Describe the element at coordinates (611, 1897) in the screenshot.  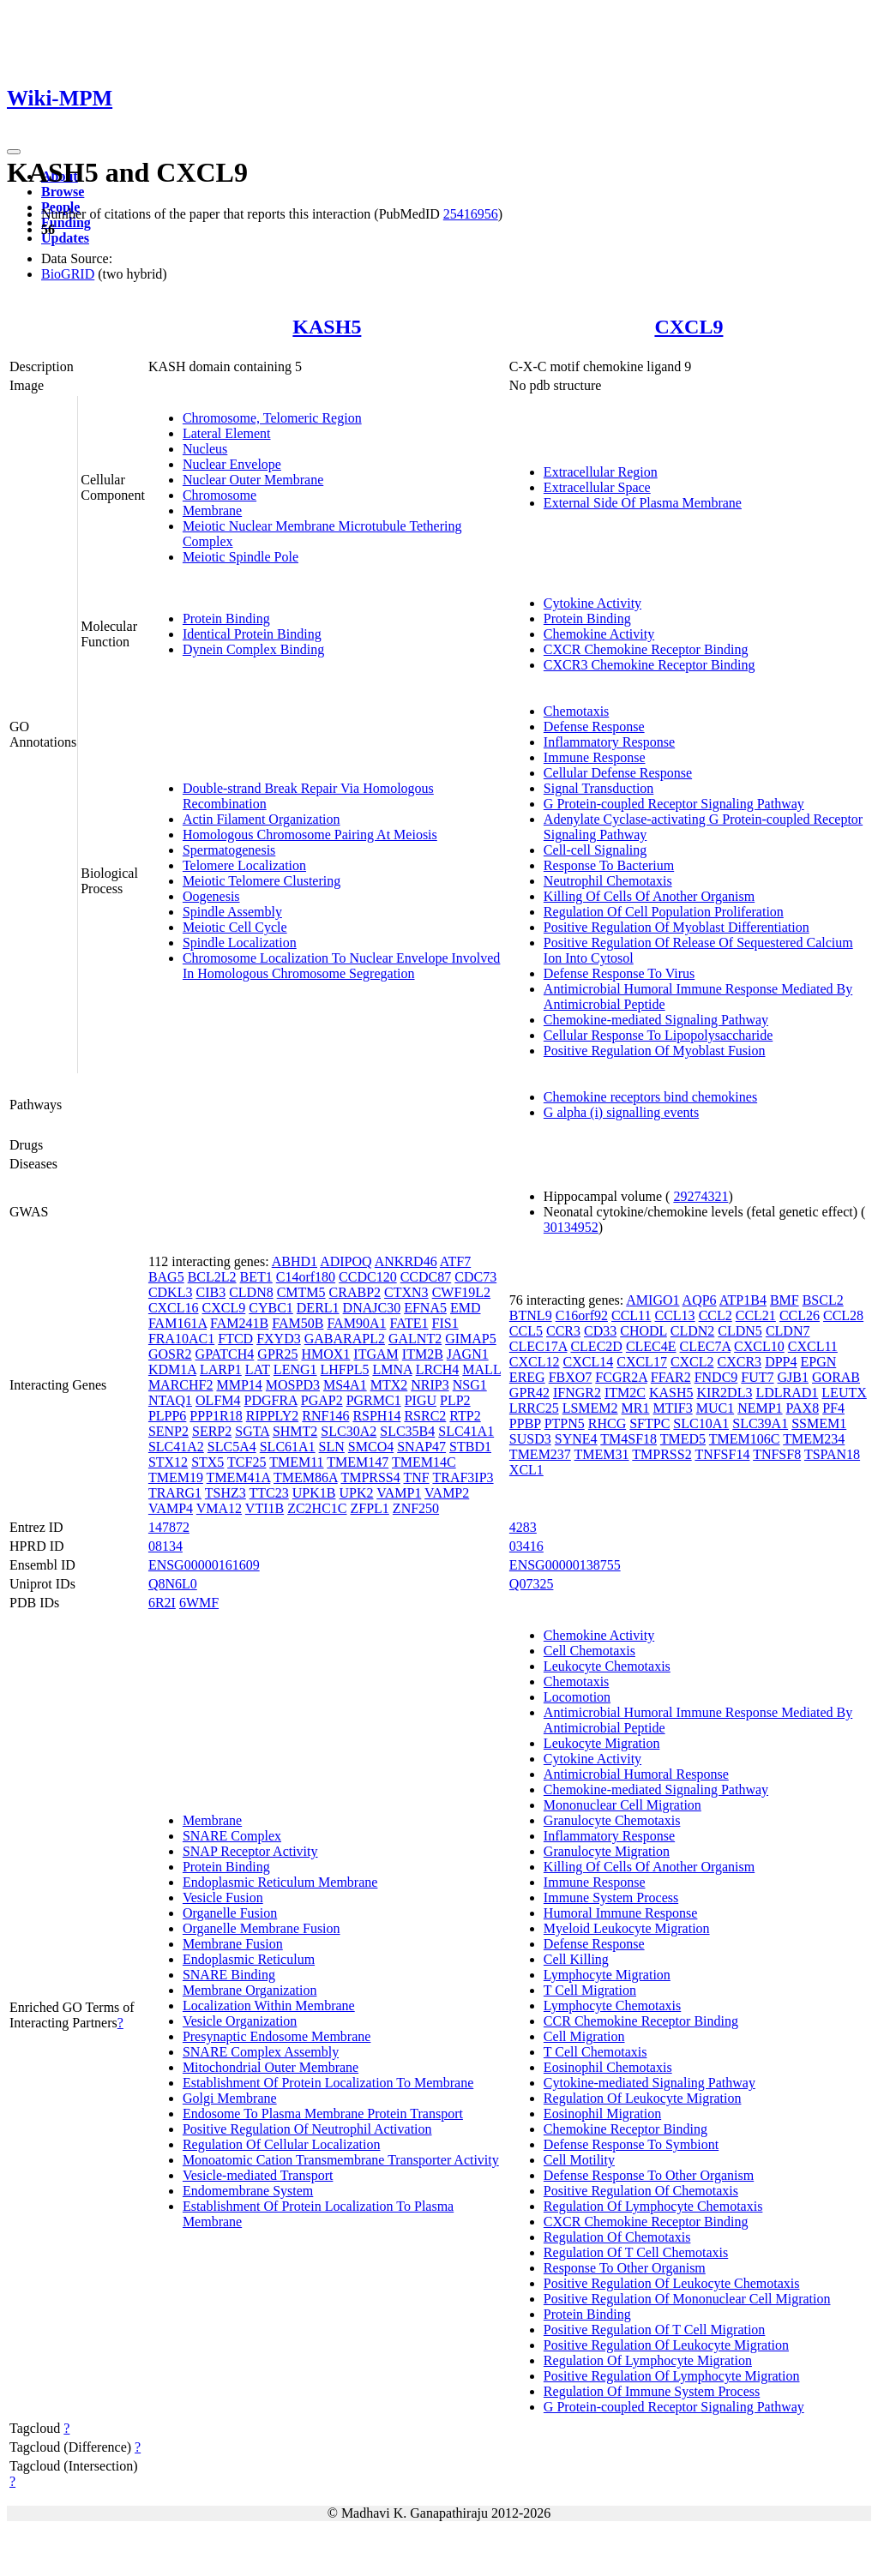
I see `Immune System Process` at that location.